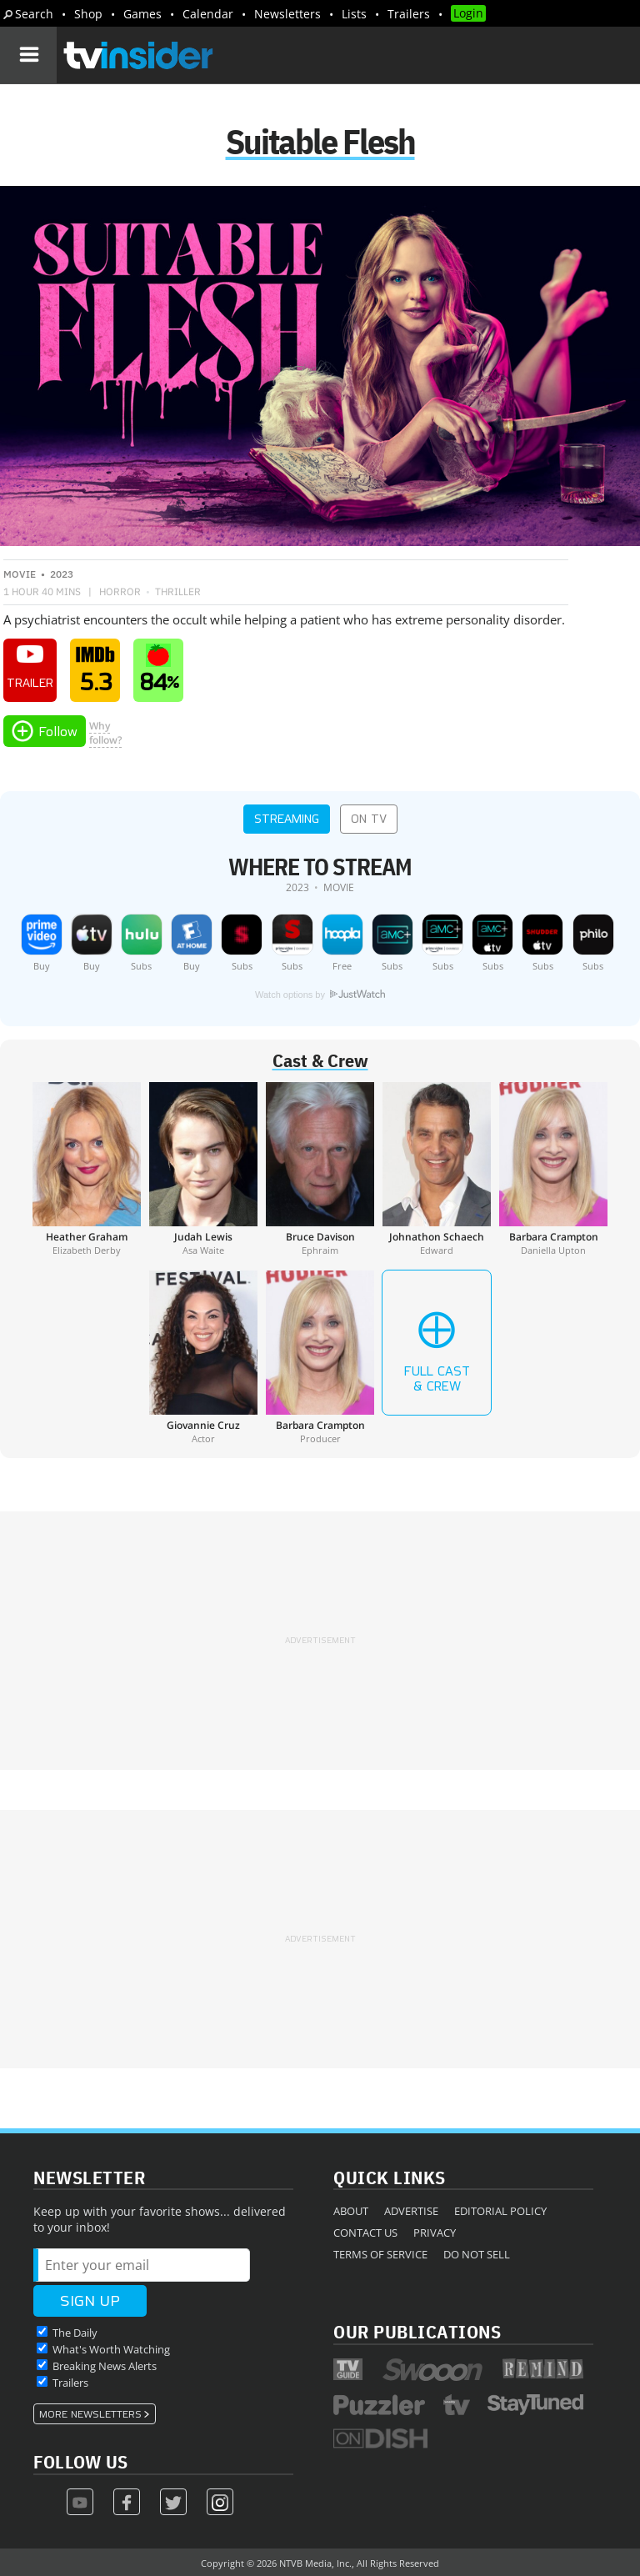 This screenshot has width=640, height=2576. I want to click on Do Not Sell, so click(476, 2254).